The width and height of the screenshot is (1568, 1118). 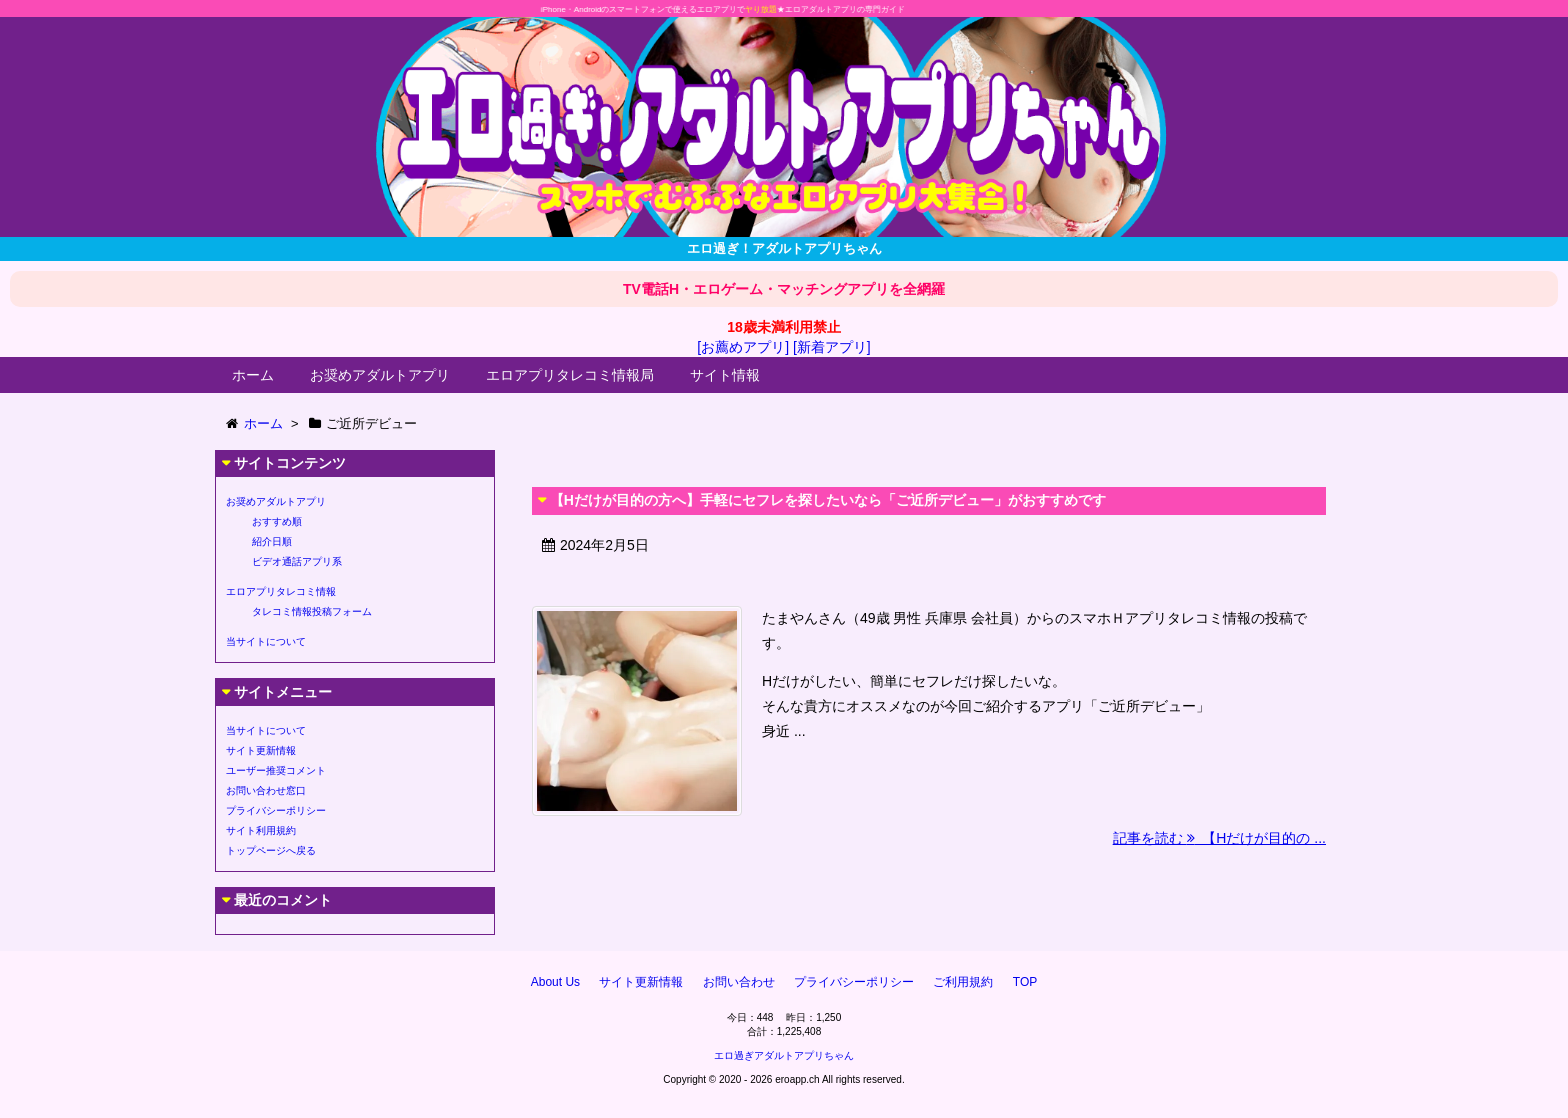 I want to click on 【Hだけが目的の方へ】手軽にセフレを探したいなら「ご近所デビュー」がおすすめです, so click(x=828, y=500).